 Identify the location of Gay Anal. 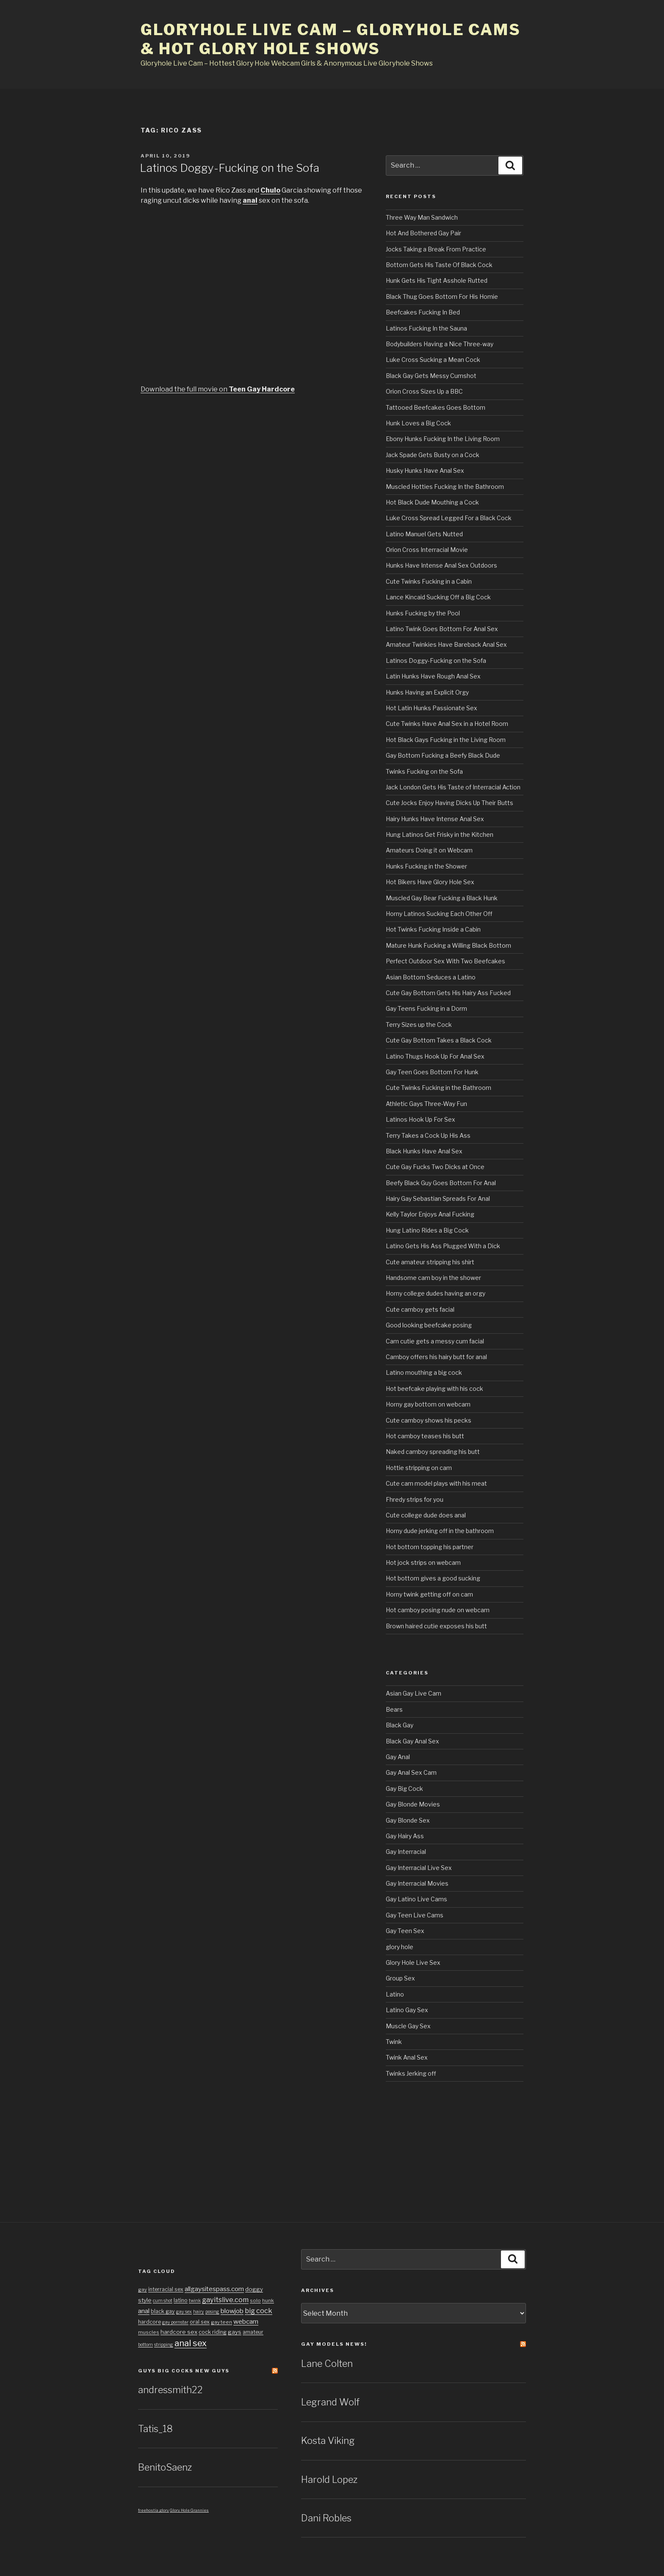
(398, 1756).